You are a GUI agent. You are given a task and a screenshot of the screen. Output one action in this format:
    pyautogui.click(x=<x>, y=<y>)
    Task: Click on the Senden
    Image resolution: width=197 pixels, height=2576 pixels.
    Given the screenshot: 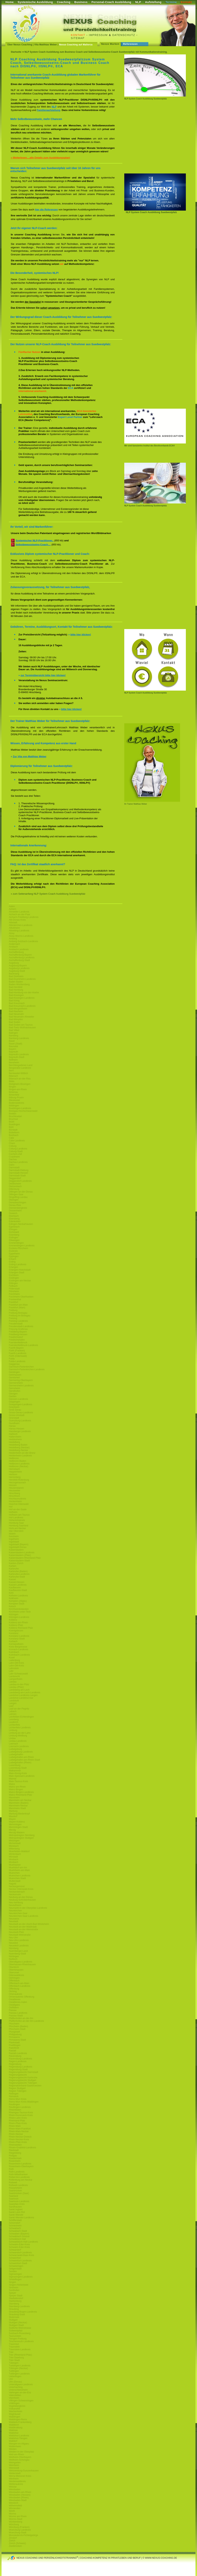 What is the action you would take?
    pyautogui.click(x=13, y=2271)
    